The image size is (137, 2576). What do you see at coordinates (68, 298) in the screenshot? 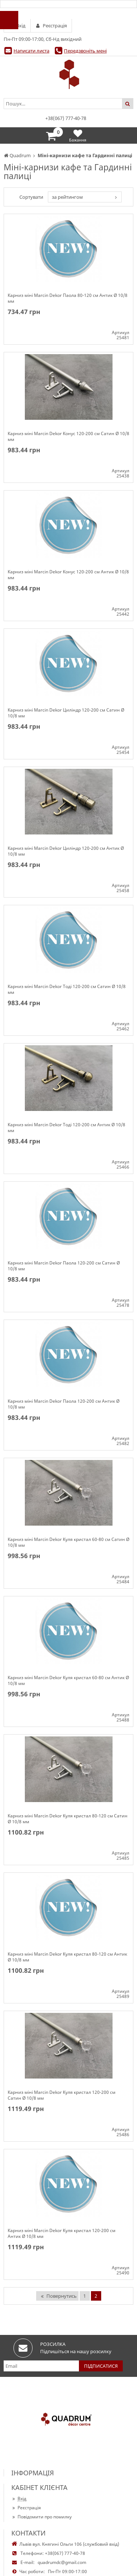
I see `Карниз міні Marcin Dekor Паола 80-120 см Антик Ø 10/8 мм` at bounding box center [68, 298].